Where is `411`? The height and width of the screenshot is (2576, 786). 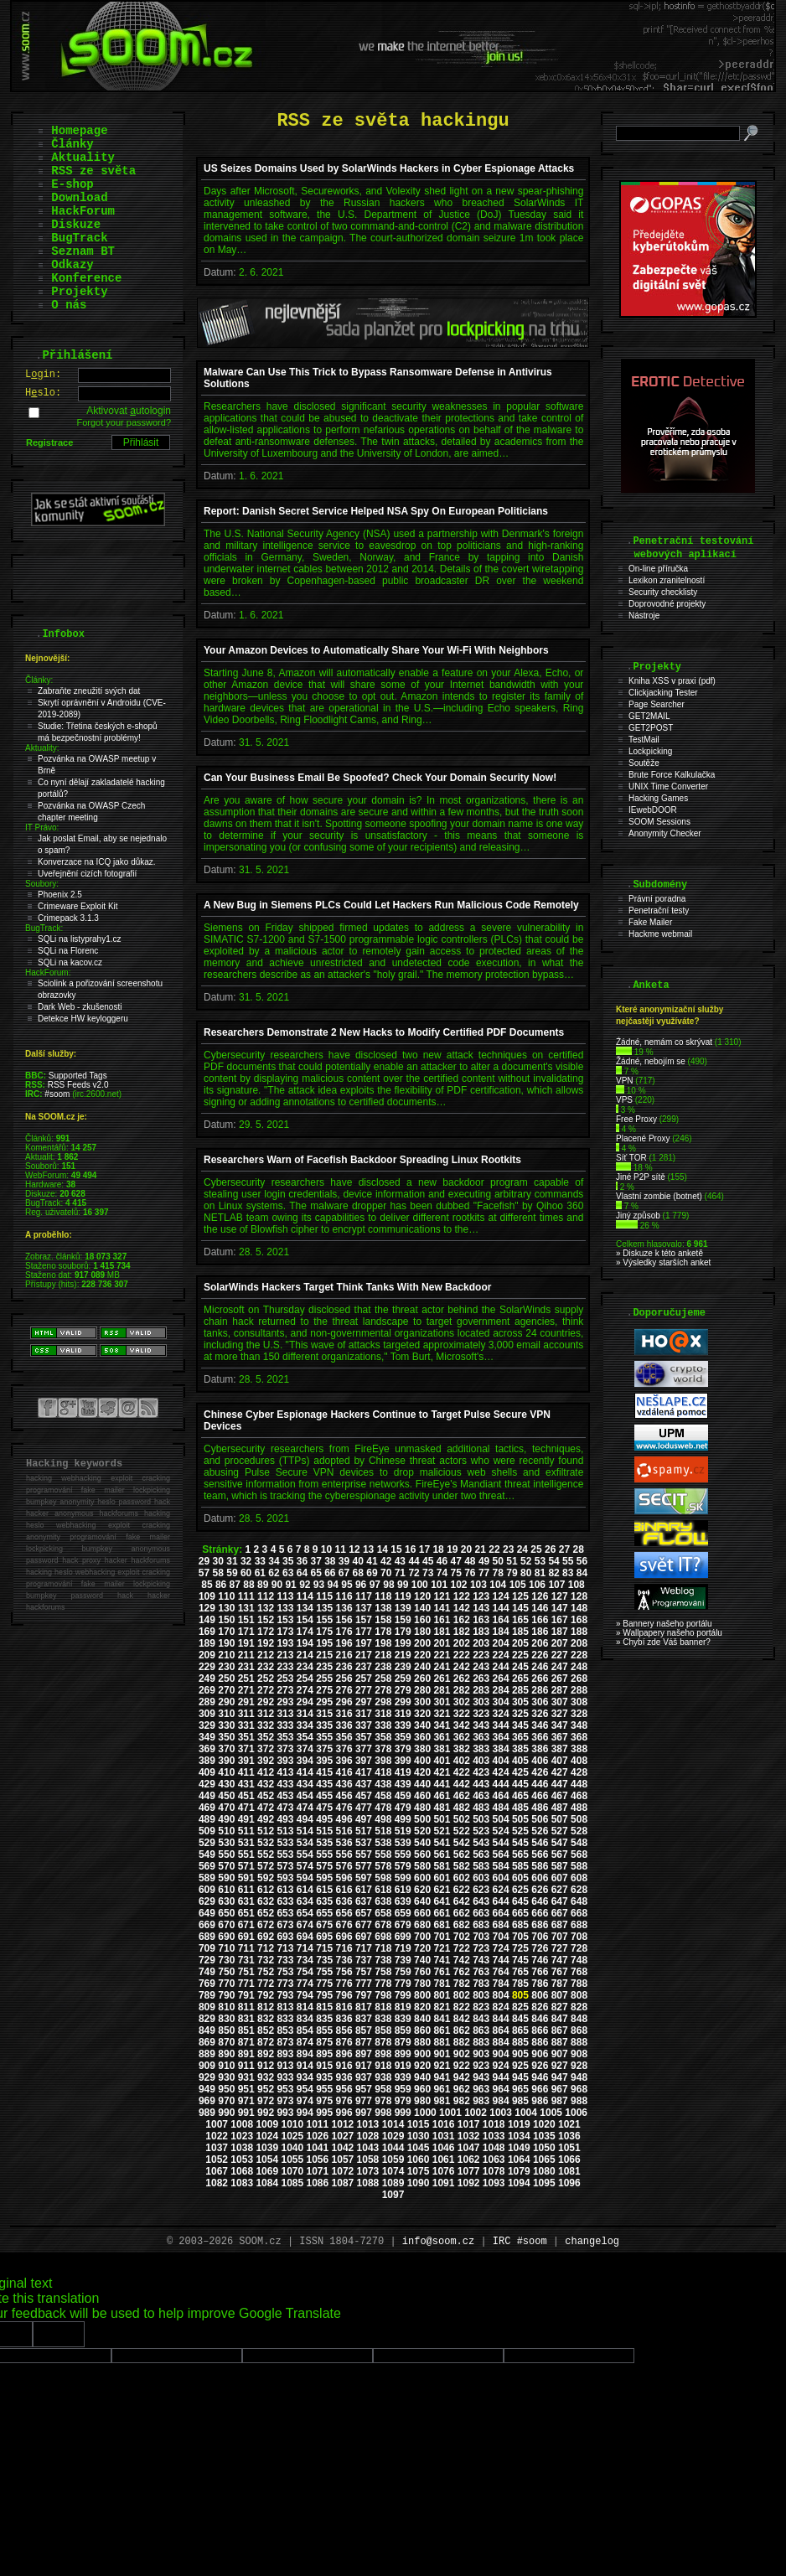
411 is located at coordinates (246, 1772).